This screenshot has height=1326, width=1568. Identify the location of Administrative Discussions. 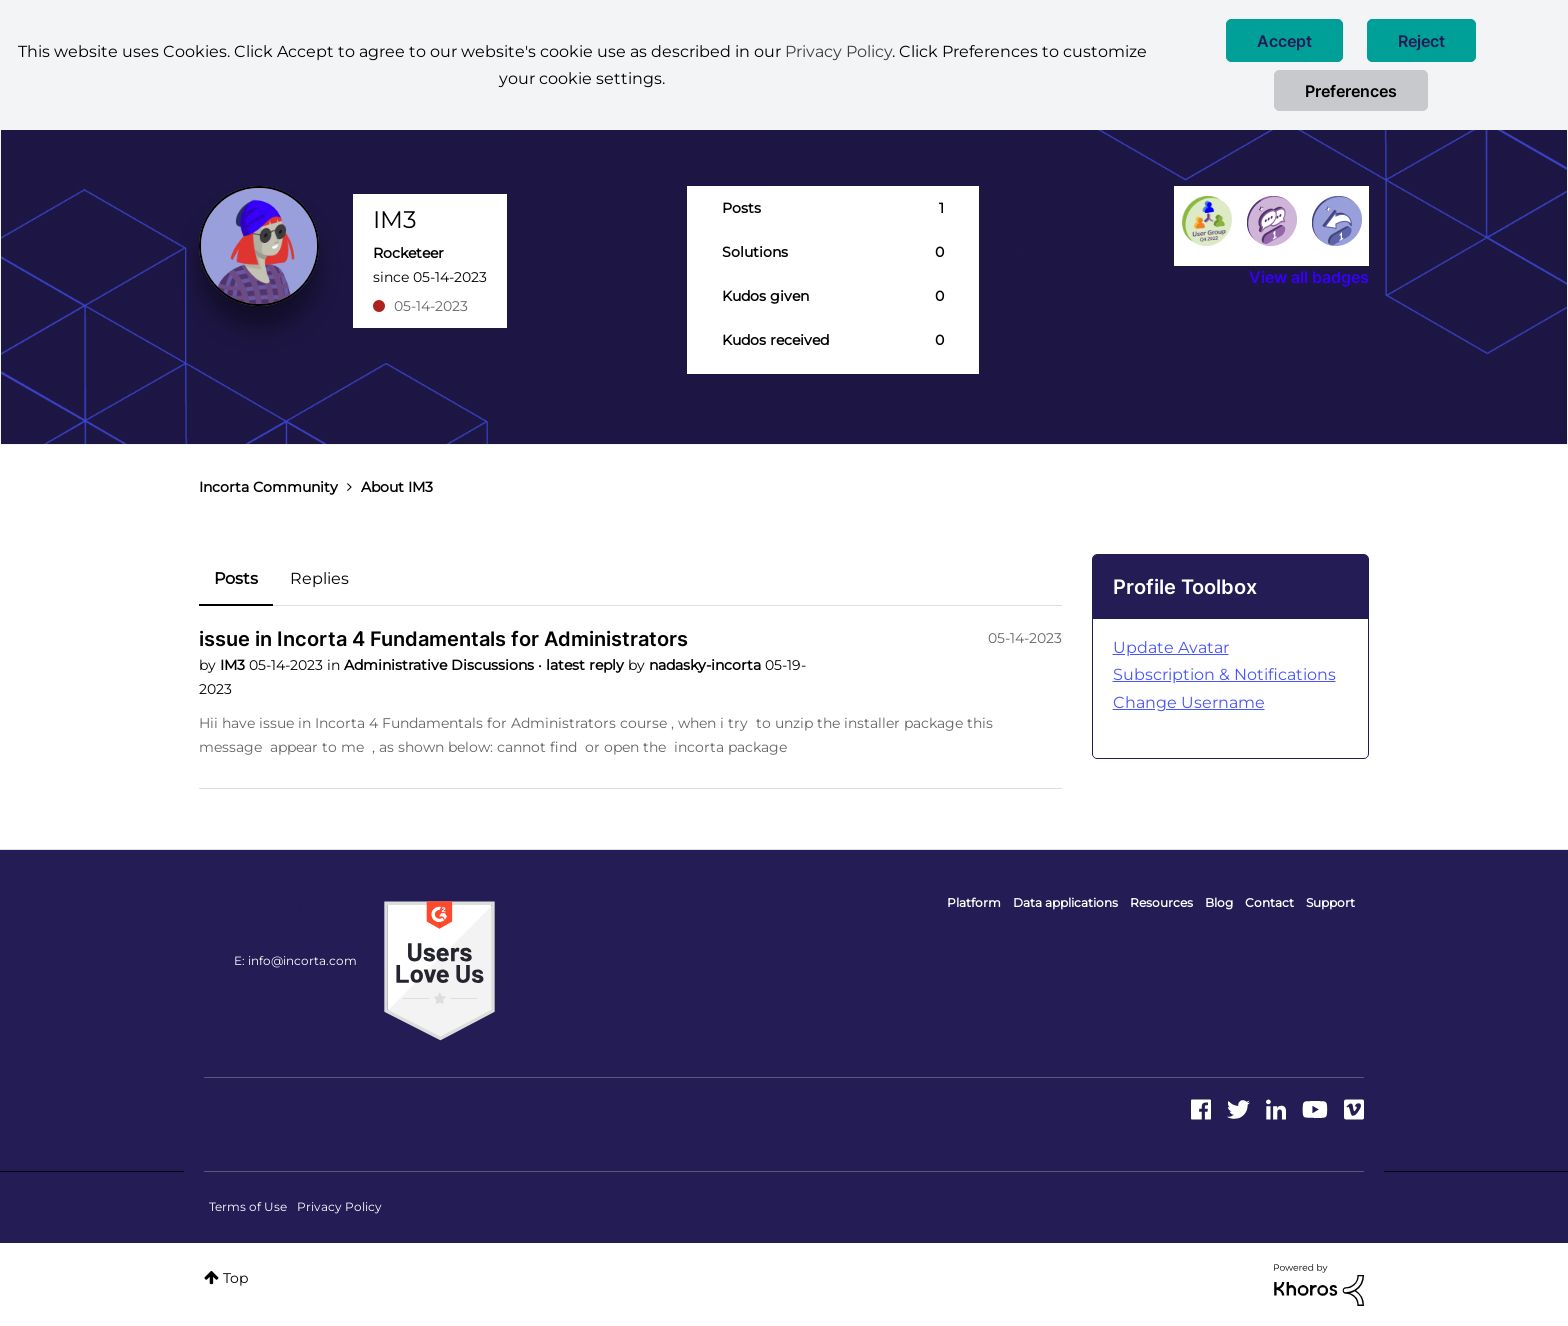
(441, 665).